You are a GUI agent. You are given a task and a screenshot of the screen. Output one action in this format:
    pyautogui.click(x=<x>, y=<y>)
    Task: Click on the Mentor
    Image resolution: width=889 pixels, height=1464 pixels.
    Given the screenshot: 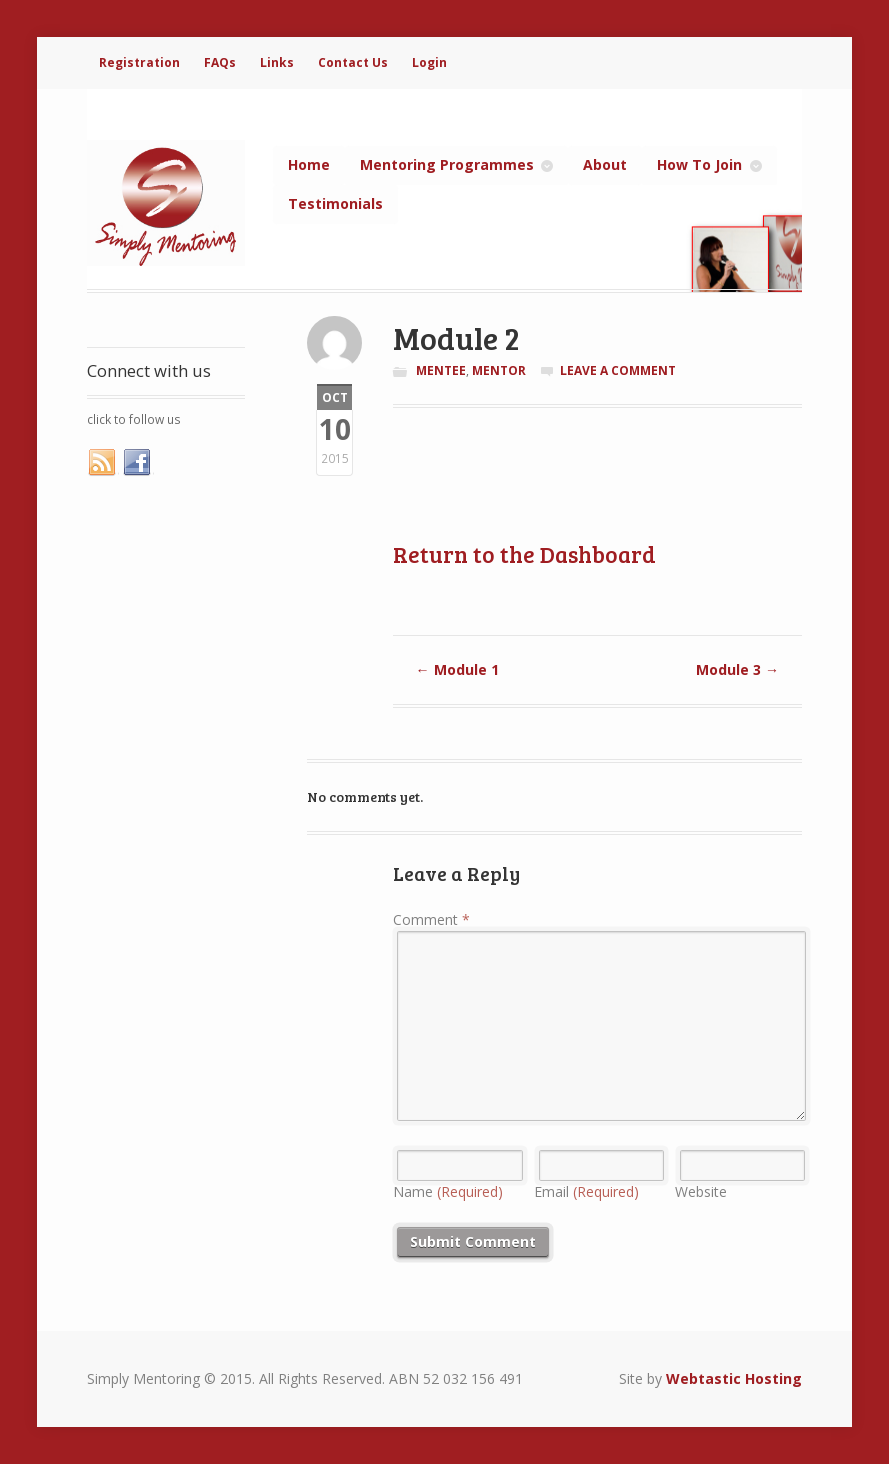 What is the action you would take?
    pyautogui.click(x=499, y=370)
    